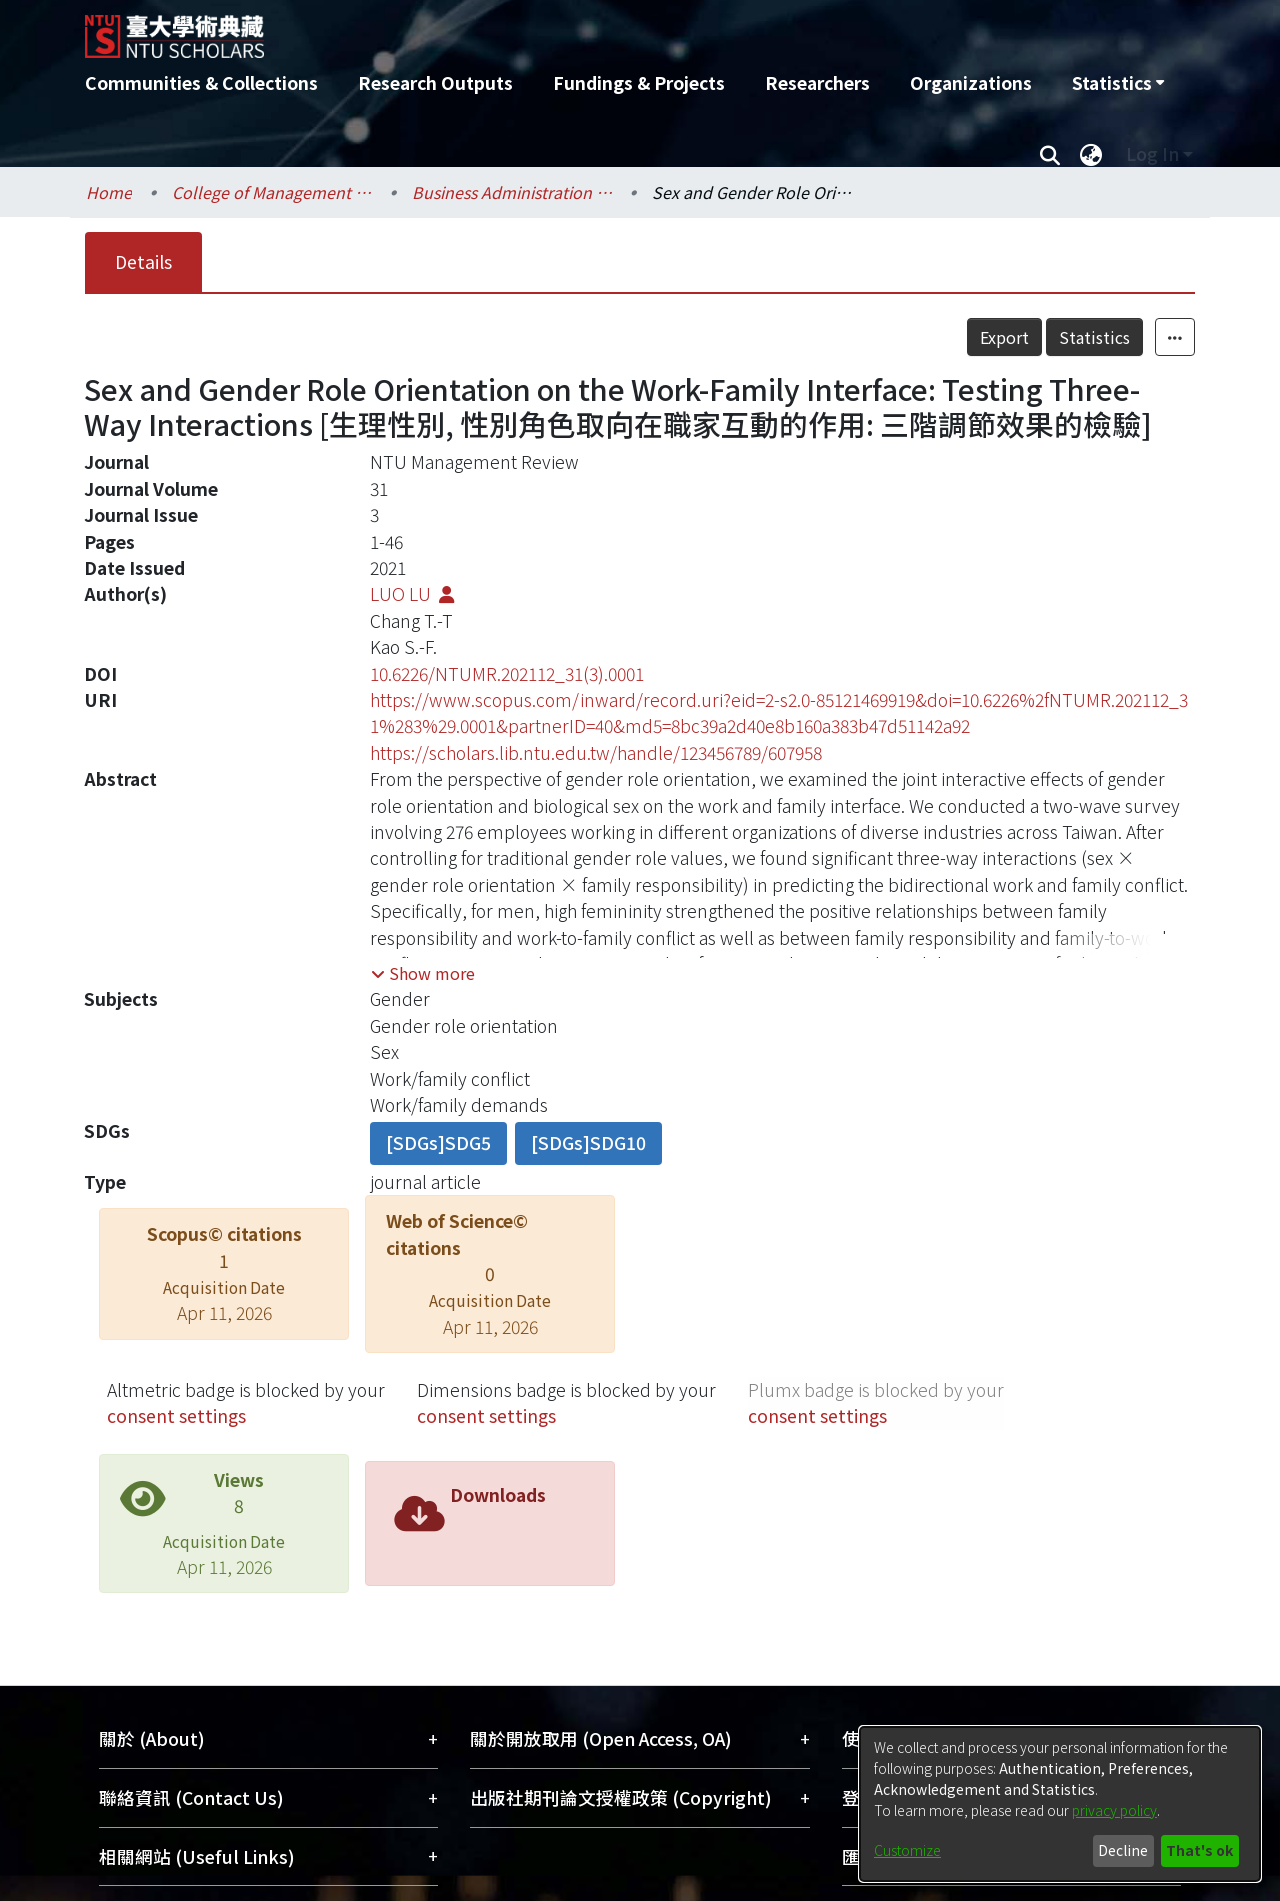 The image size is (1280, 1901). Describe the element at coordinates (272, 192) in the screenshot. I see `College of Management / 管理學院` at that location.